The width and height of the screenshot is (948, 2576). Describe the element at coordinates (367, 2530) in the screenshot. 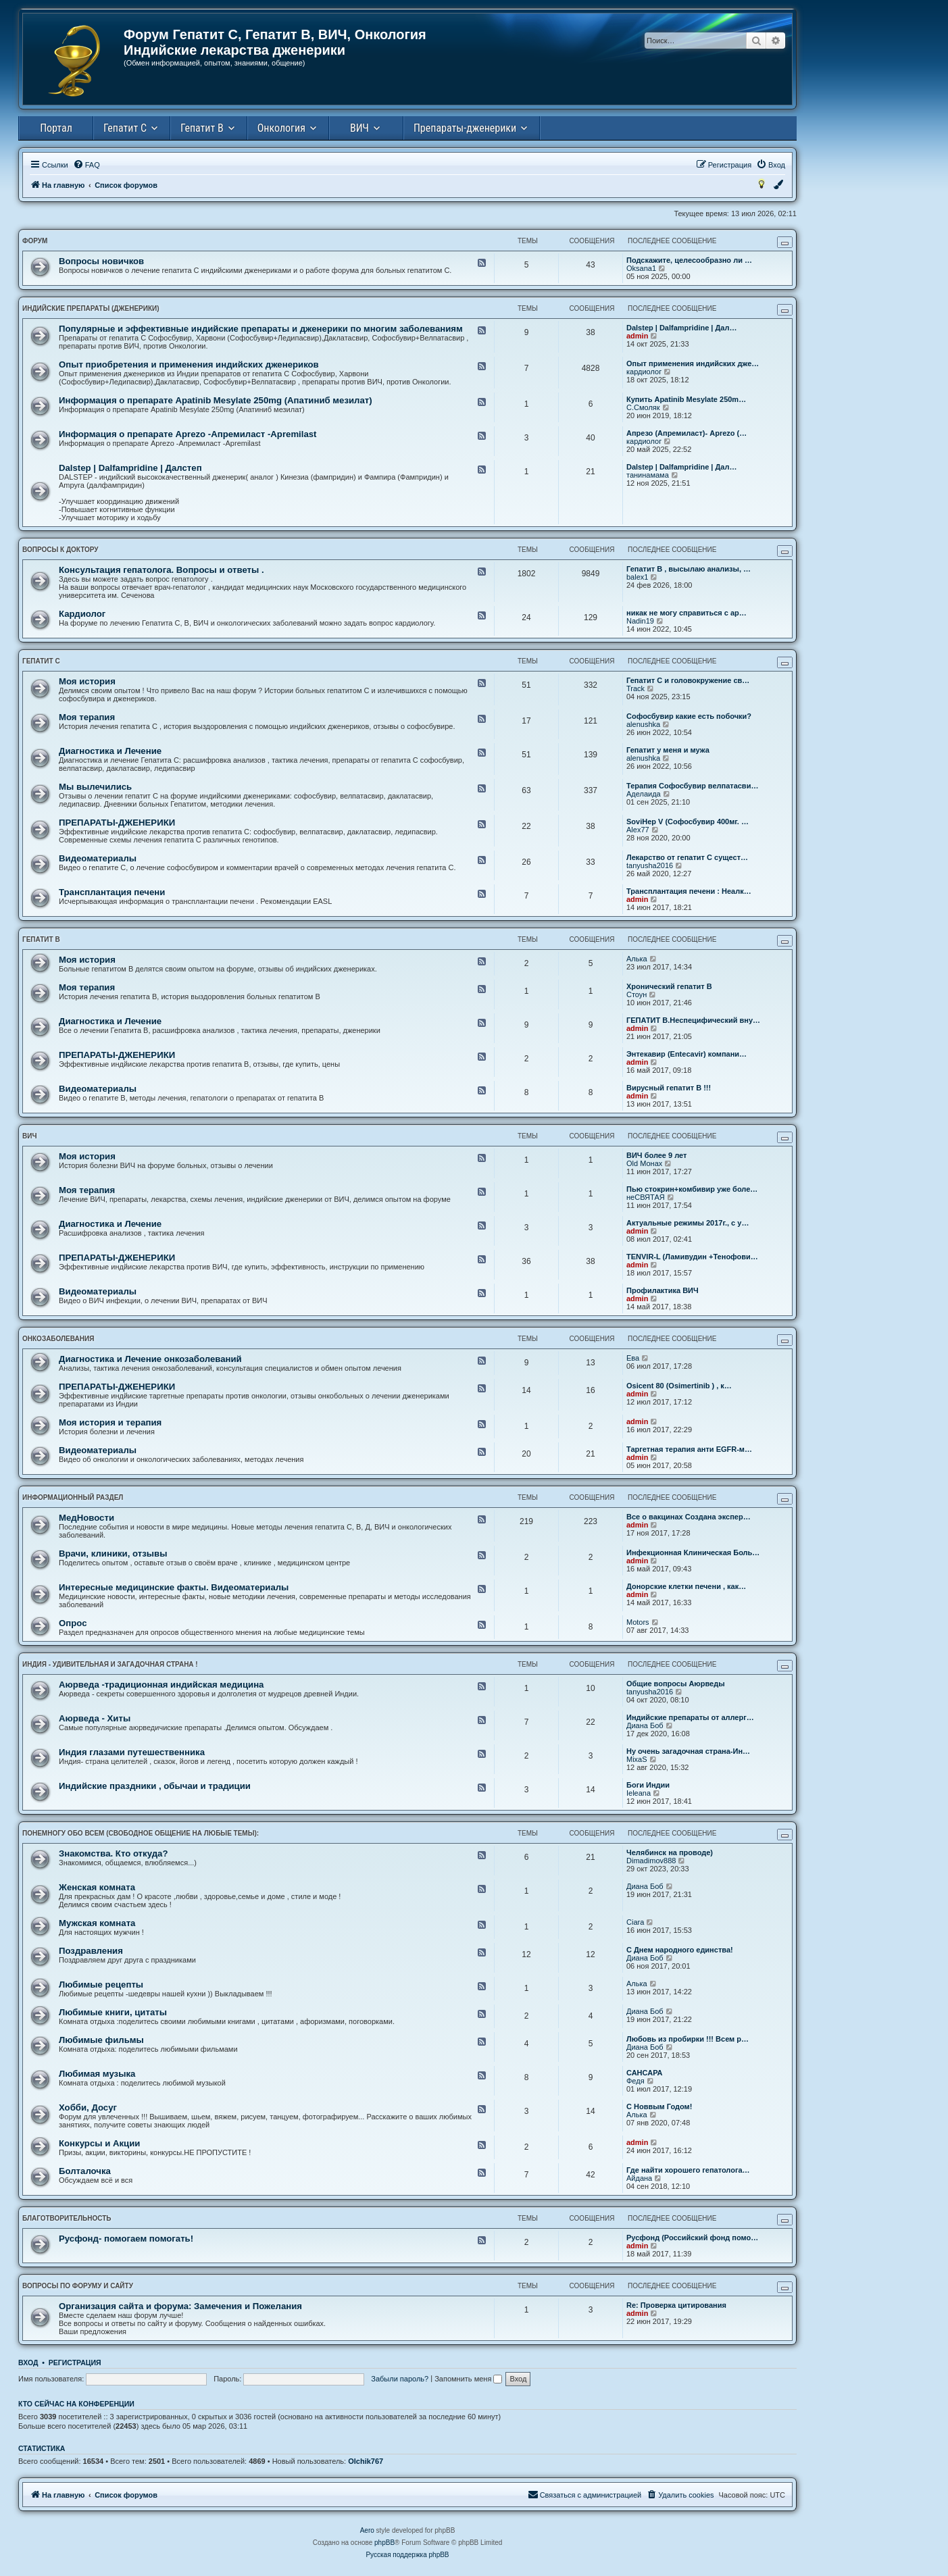

I see `Aero` at that location.